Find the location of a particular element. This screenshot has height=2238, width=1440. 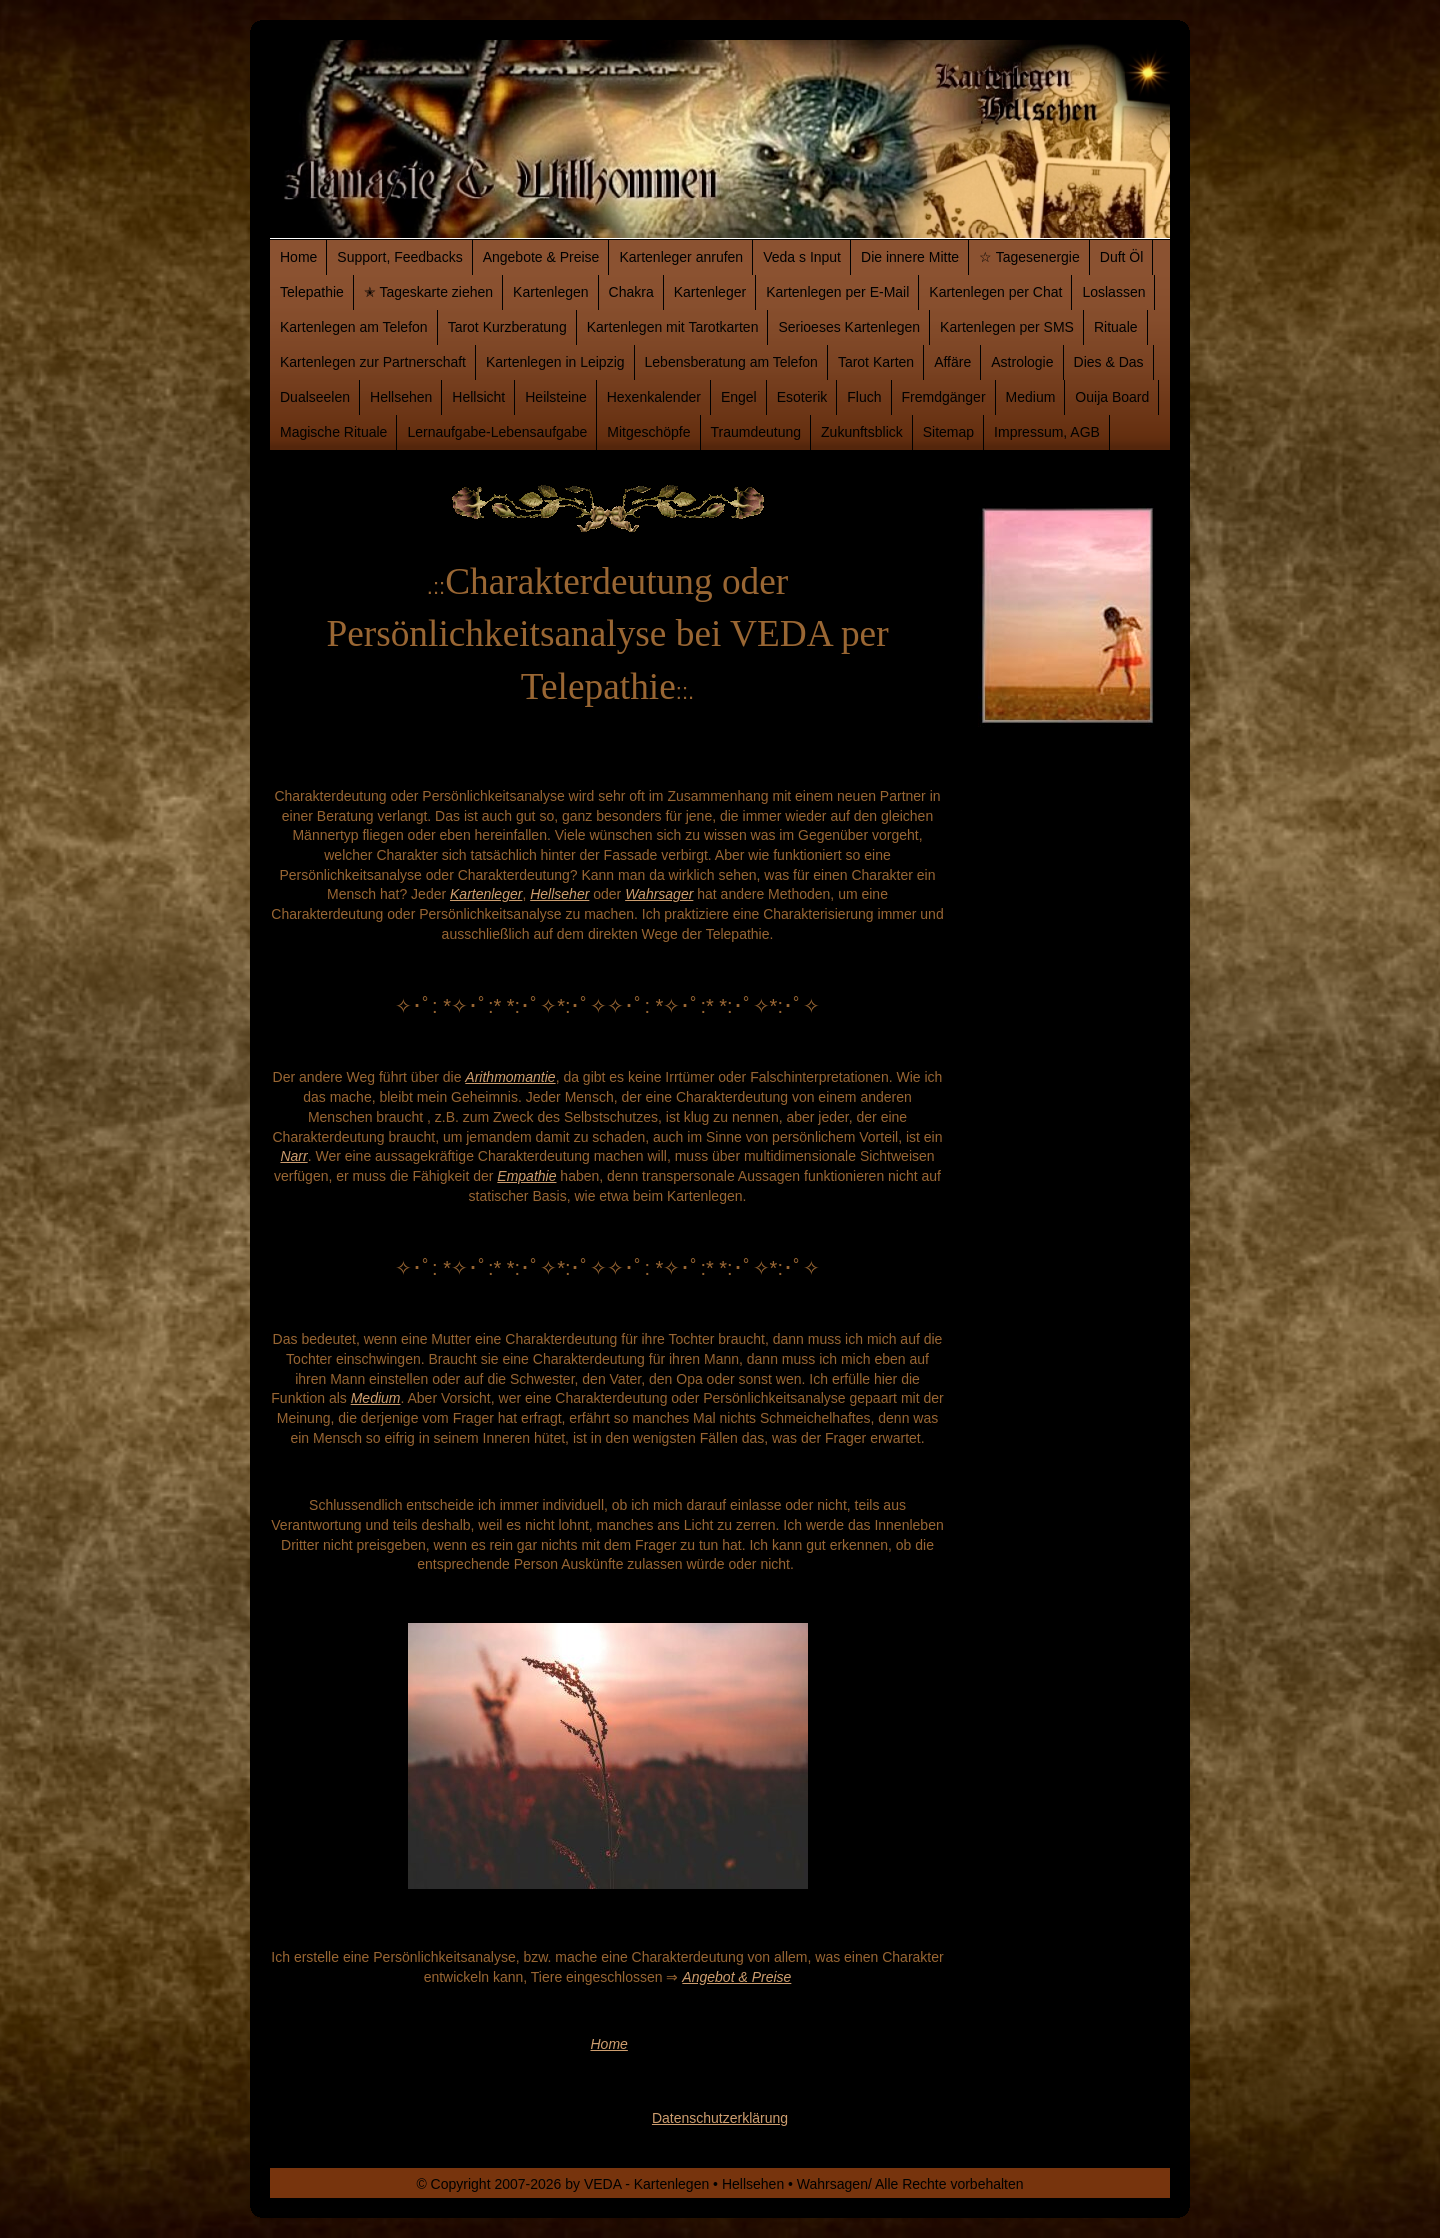

Fremdgänger is located at coordinates (944, 397).